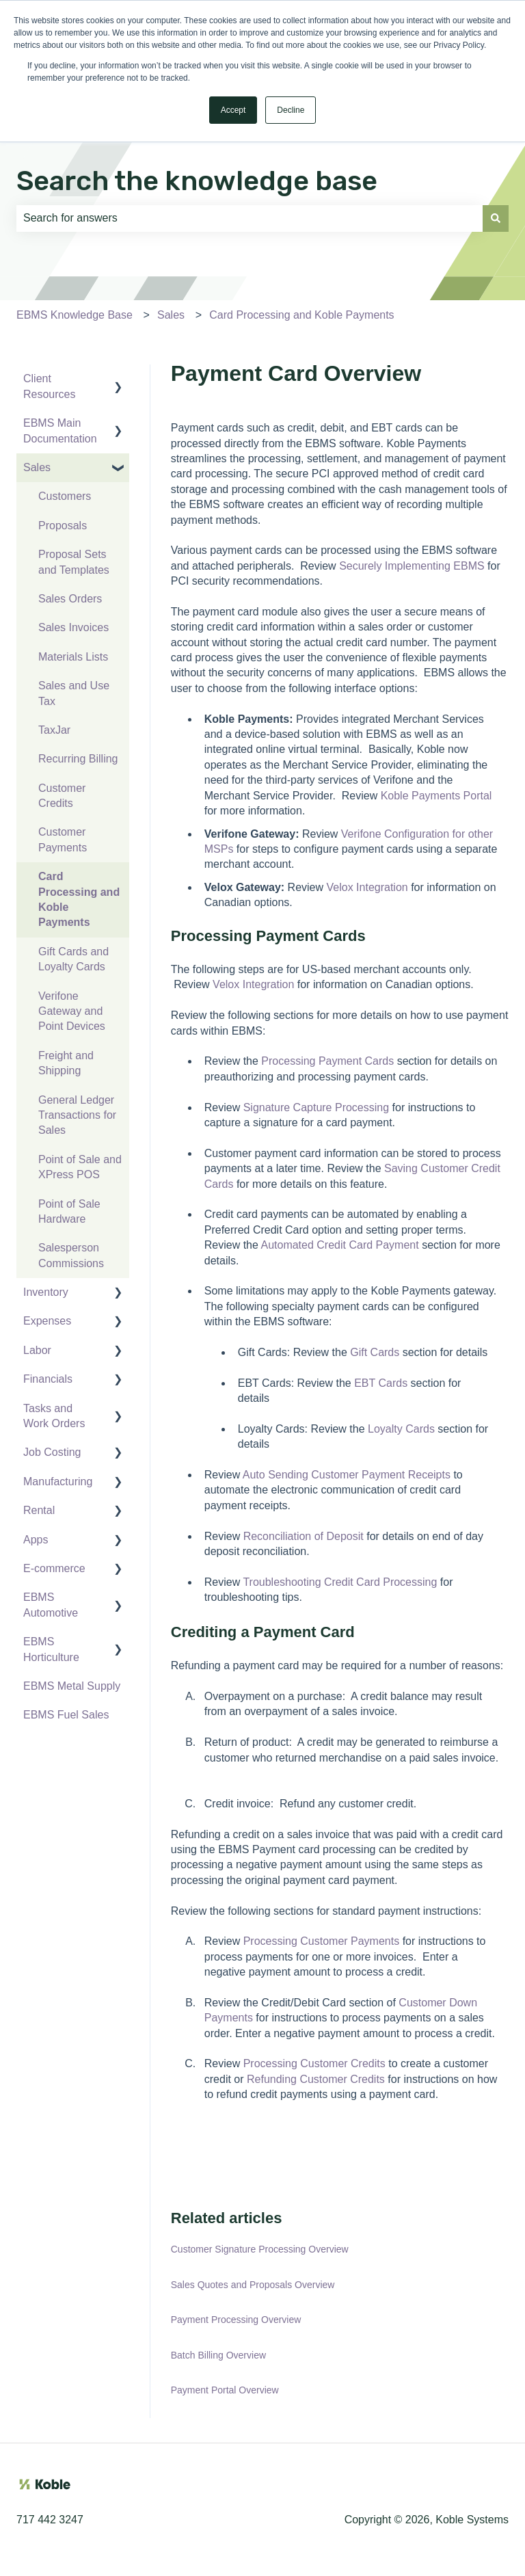 Image resolution: width=525 pixels, height=2576 pixels. Describe the element at coordinates (51, 1649) in the screenshot. I see `EBMS Horticulture [menuitem]` at that location.